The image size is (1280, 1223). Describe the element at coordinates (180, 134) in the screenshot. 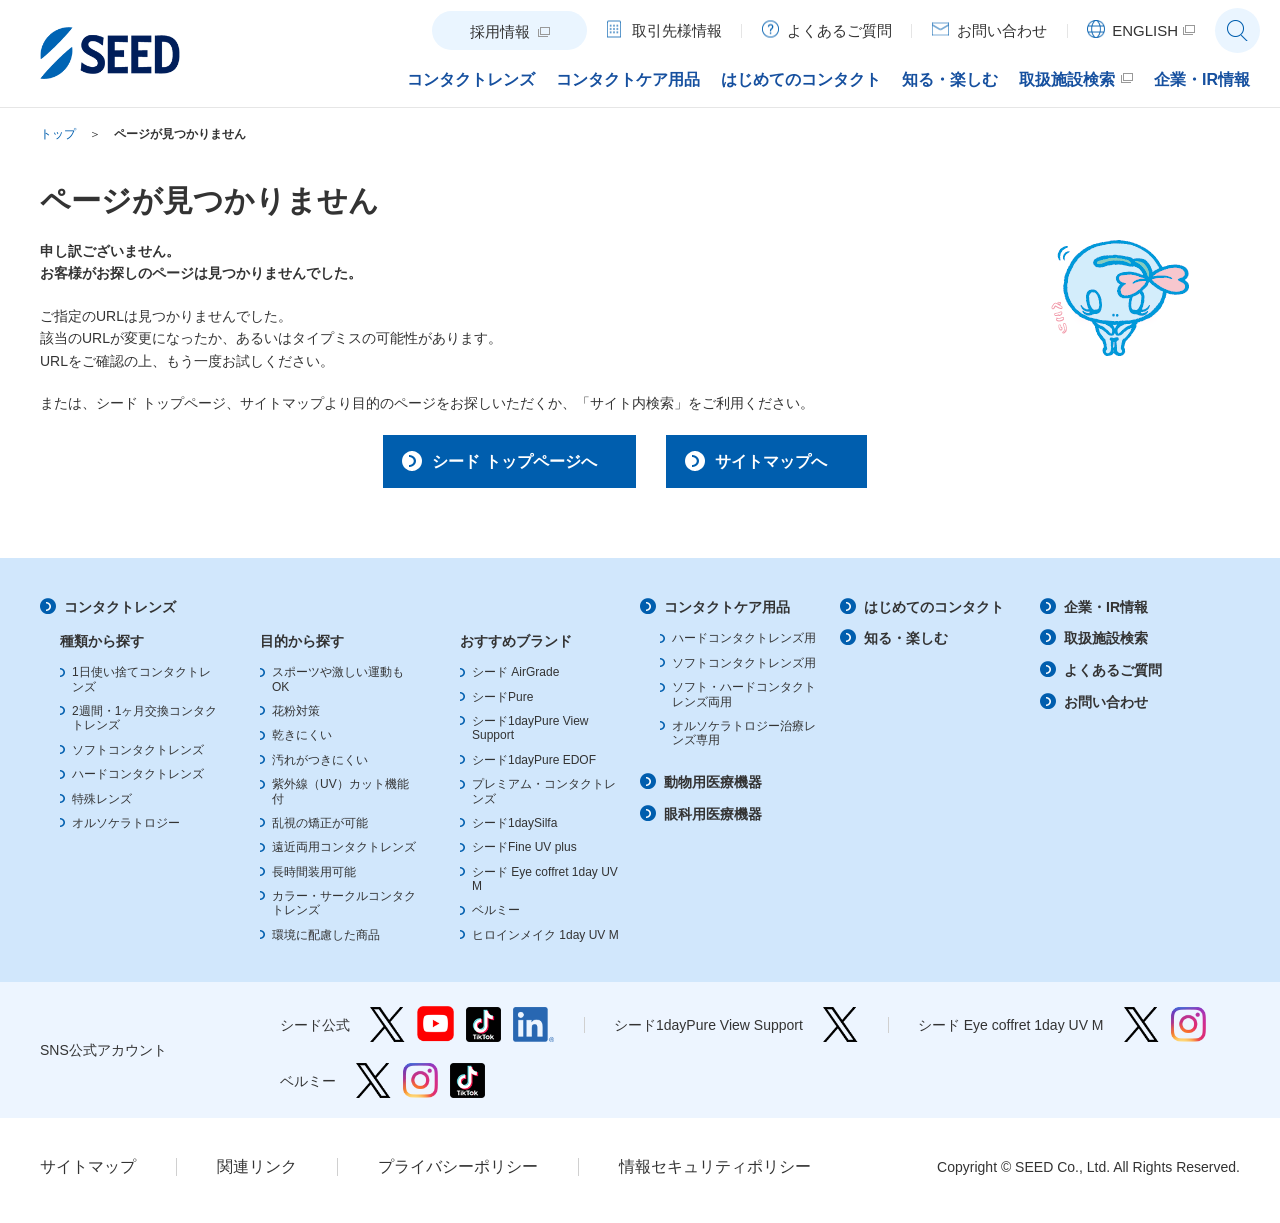

I see `ページが見つかりません` at that location.